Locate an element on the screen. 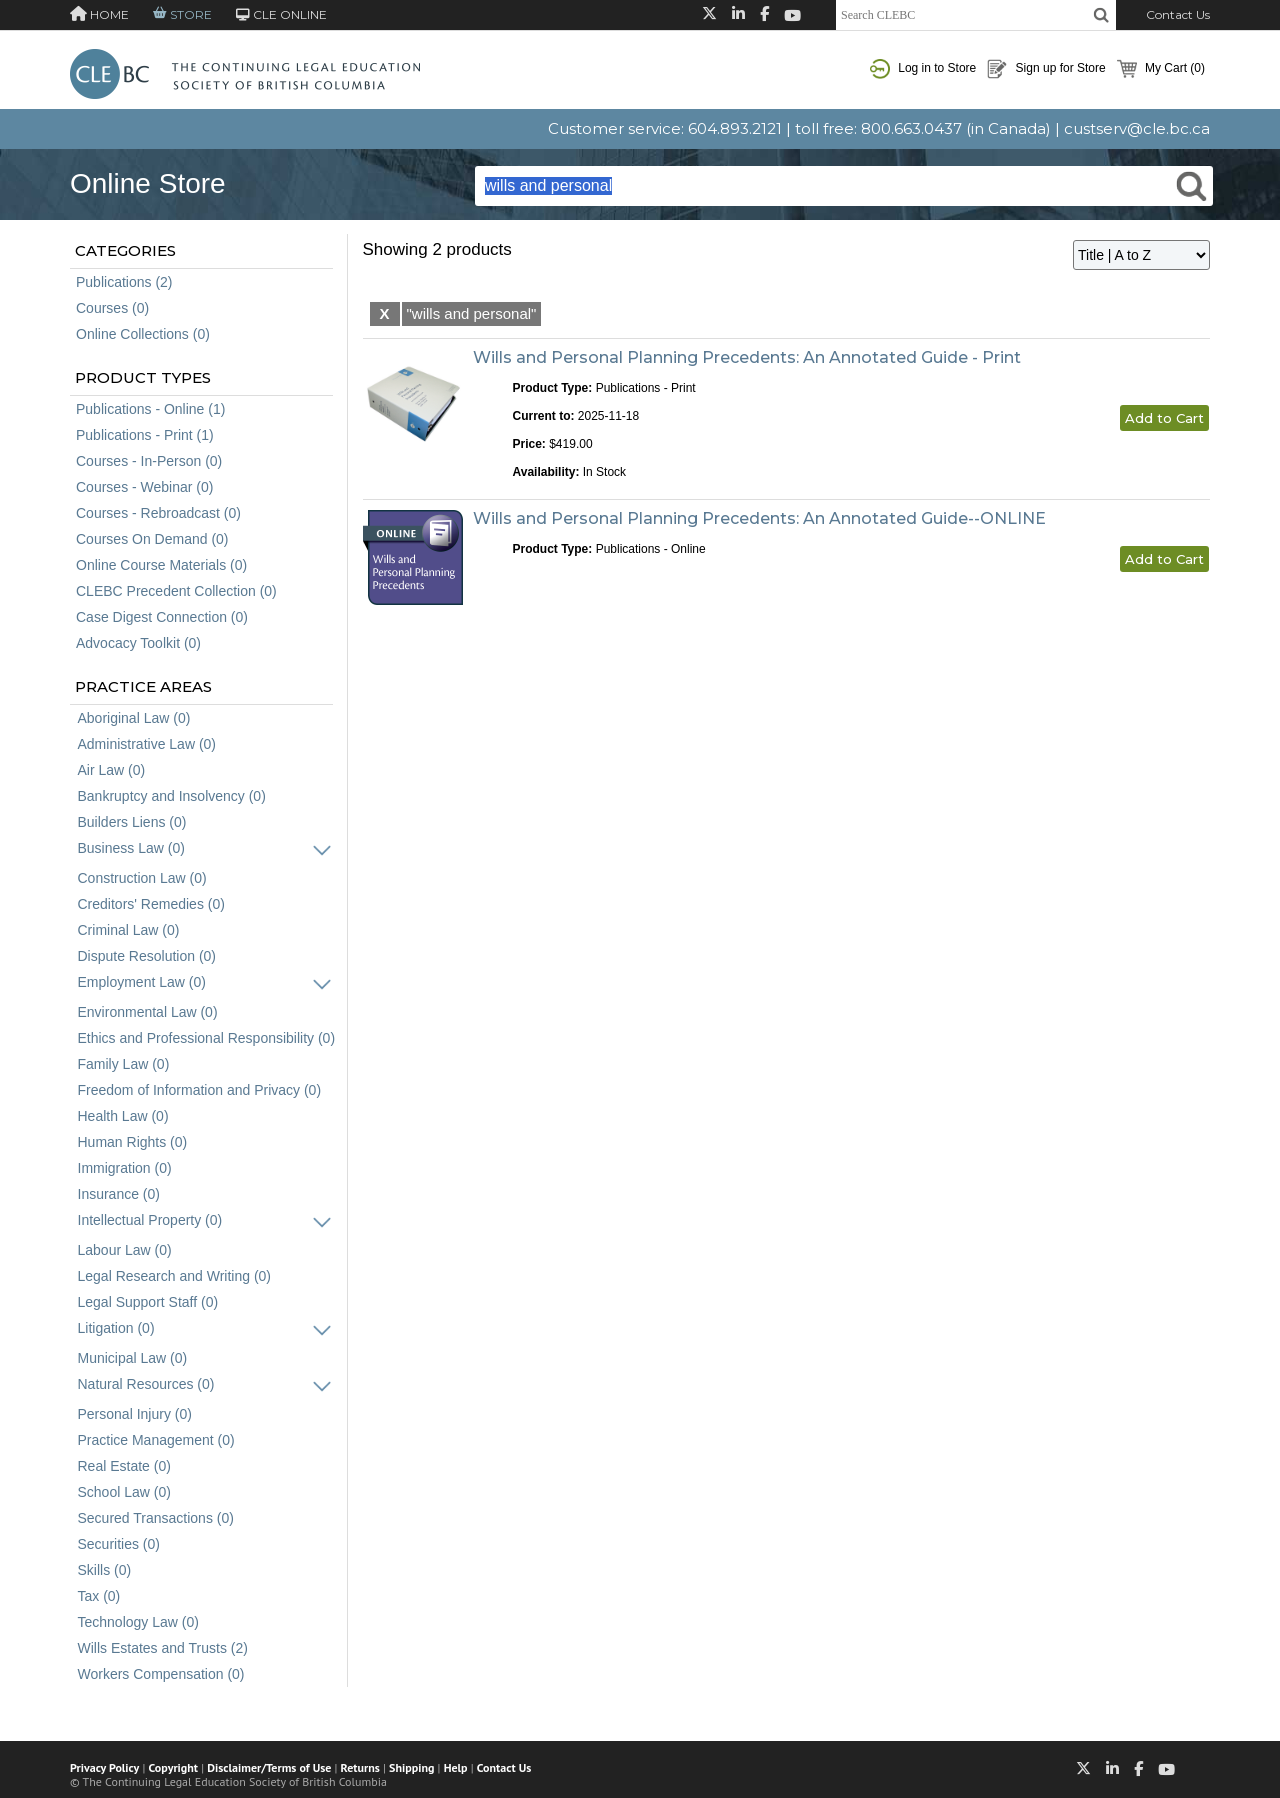 This screenshot has width=1280, height=1798. Case Digest Connection (0) is located at coordinates (162, 617).